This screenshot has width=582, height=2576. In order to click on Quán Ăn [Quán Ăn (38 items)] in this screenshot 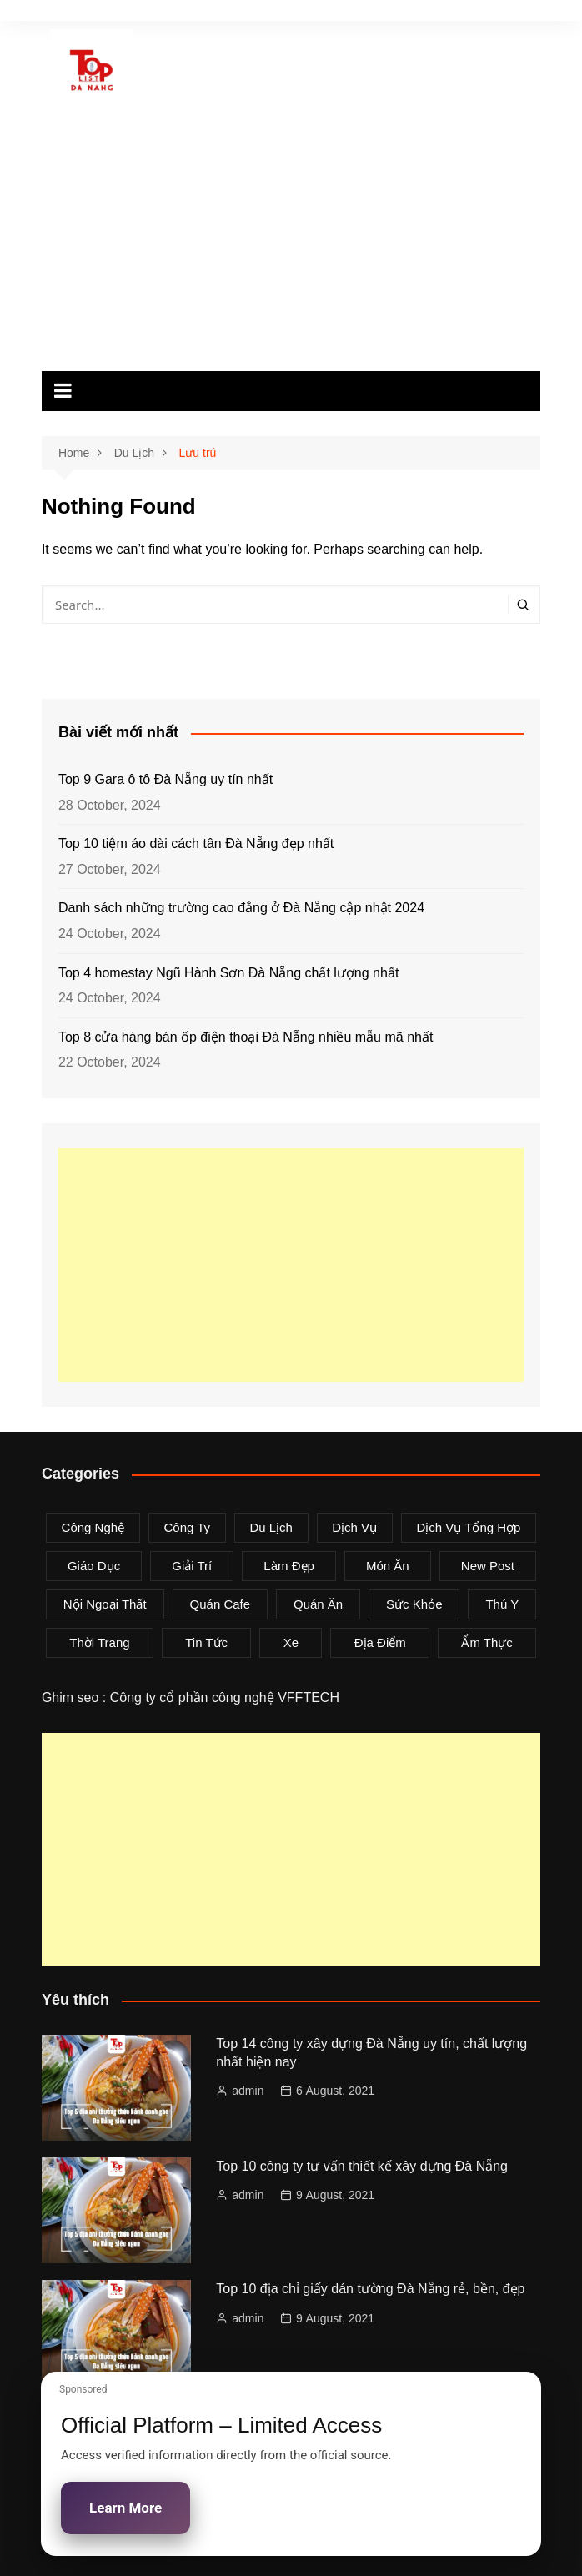, I will do `click(318, 1604)`.